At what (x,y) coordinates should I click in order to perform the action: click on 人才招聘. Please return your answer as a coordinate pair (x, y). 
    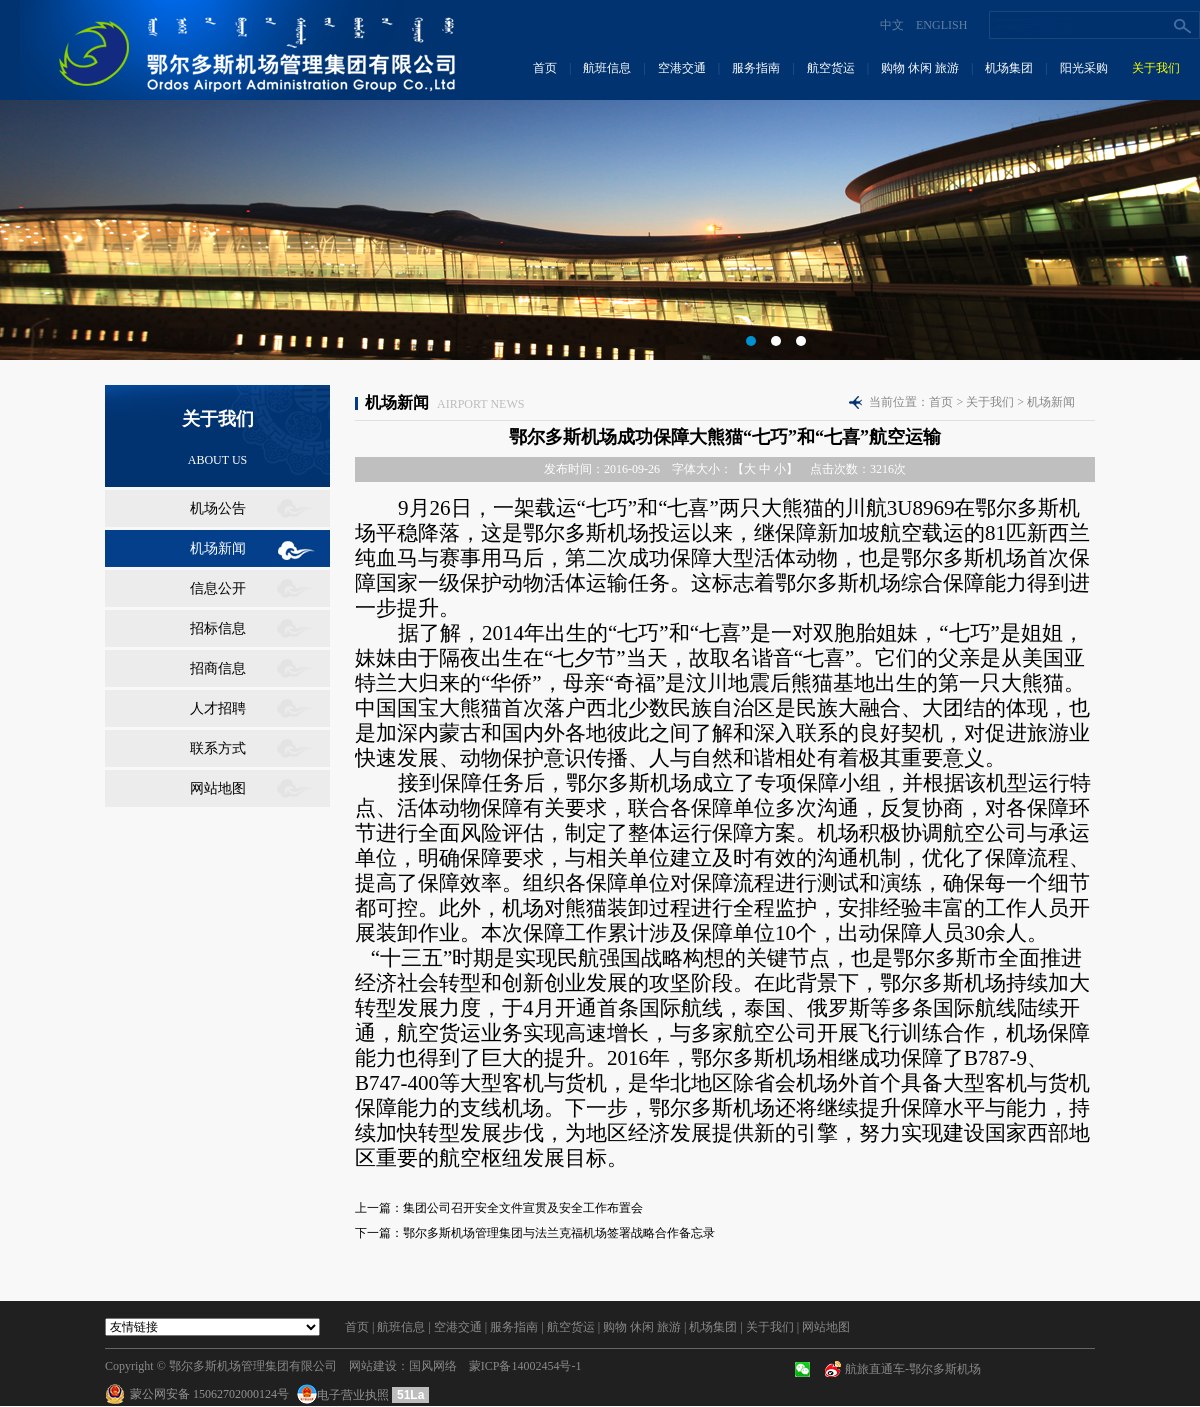
    Looking at the image, I should click on (218, 708).